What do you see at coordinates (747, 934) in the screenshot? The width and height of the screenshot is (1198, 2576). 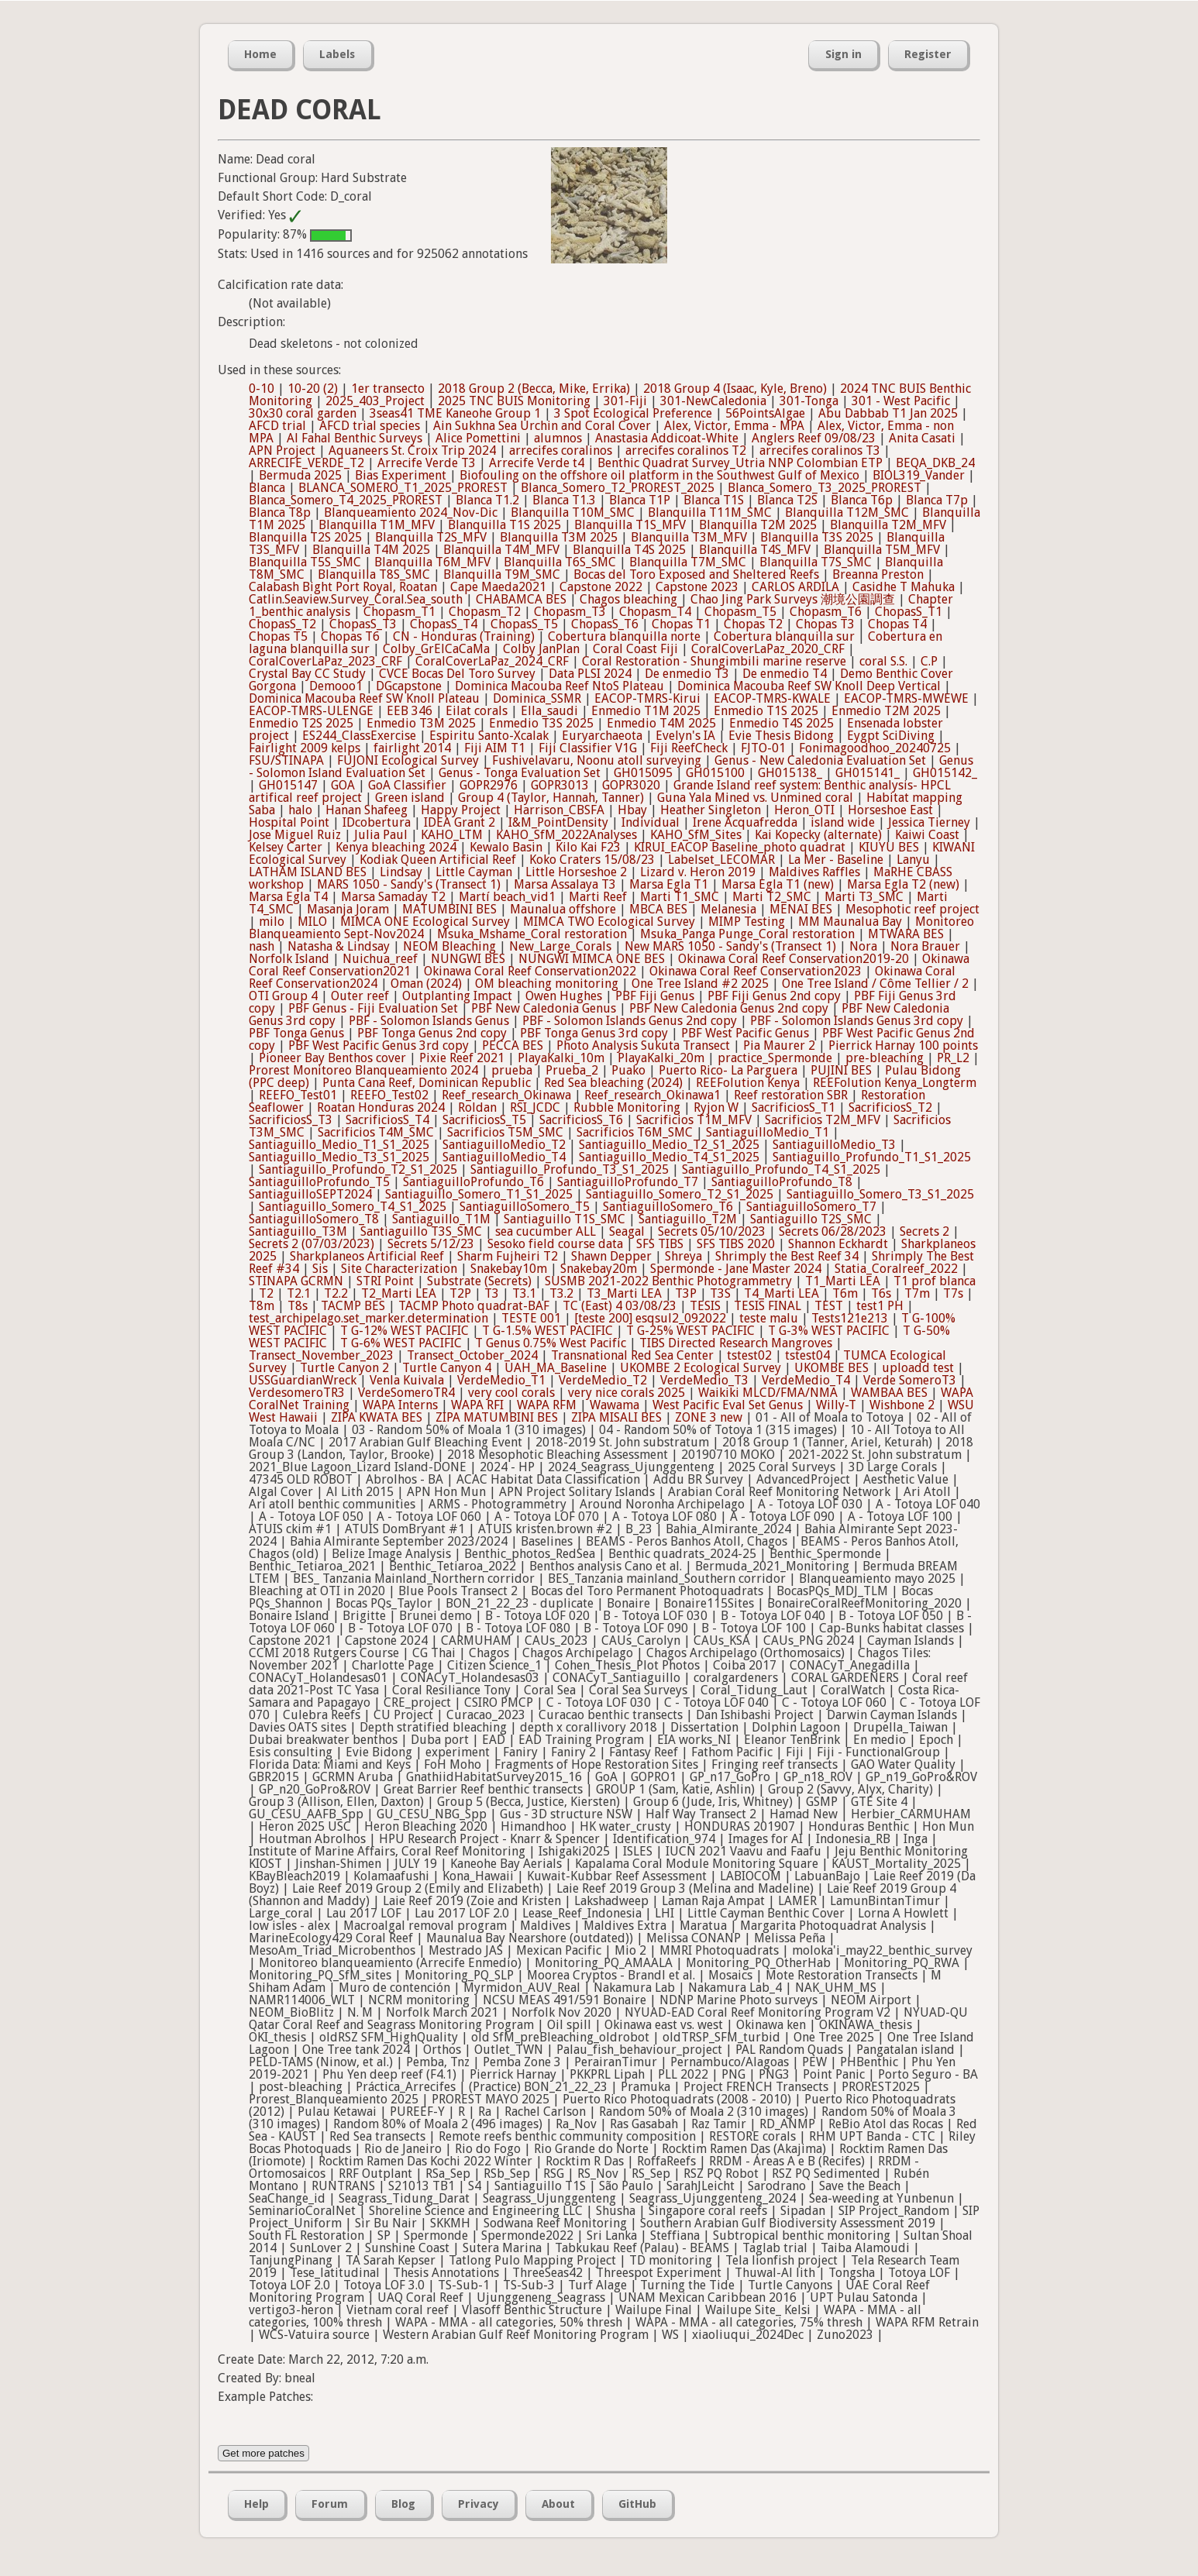 I see `Msuka_Panga Punge_Coral restoration` at bounding box center [747, 934].